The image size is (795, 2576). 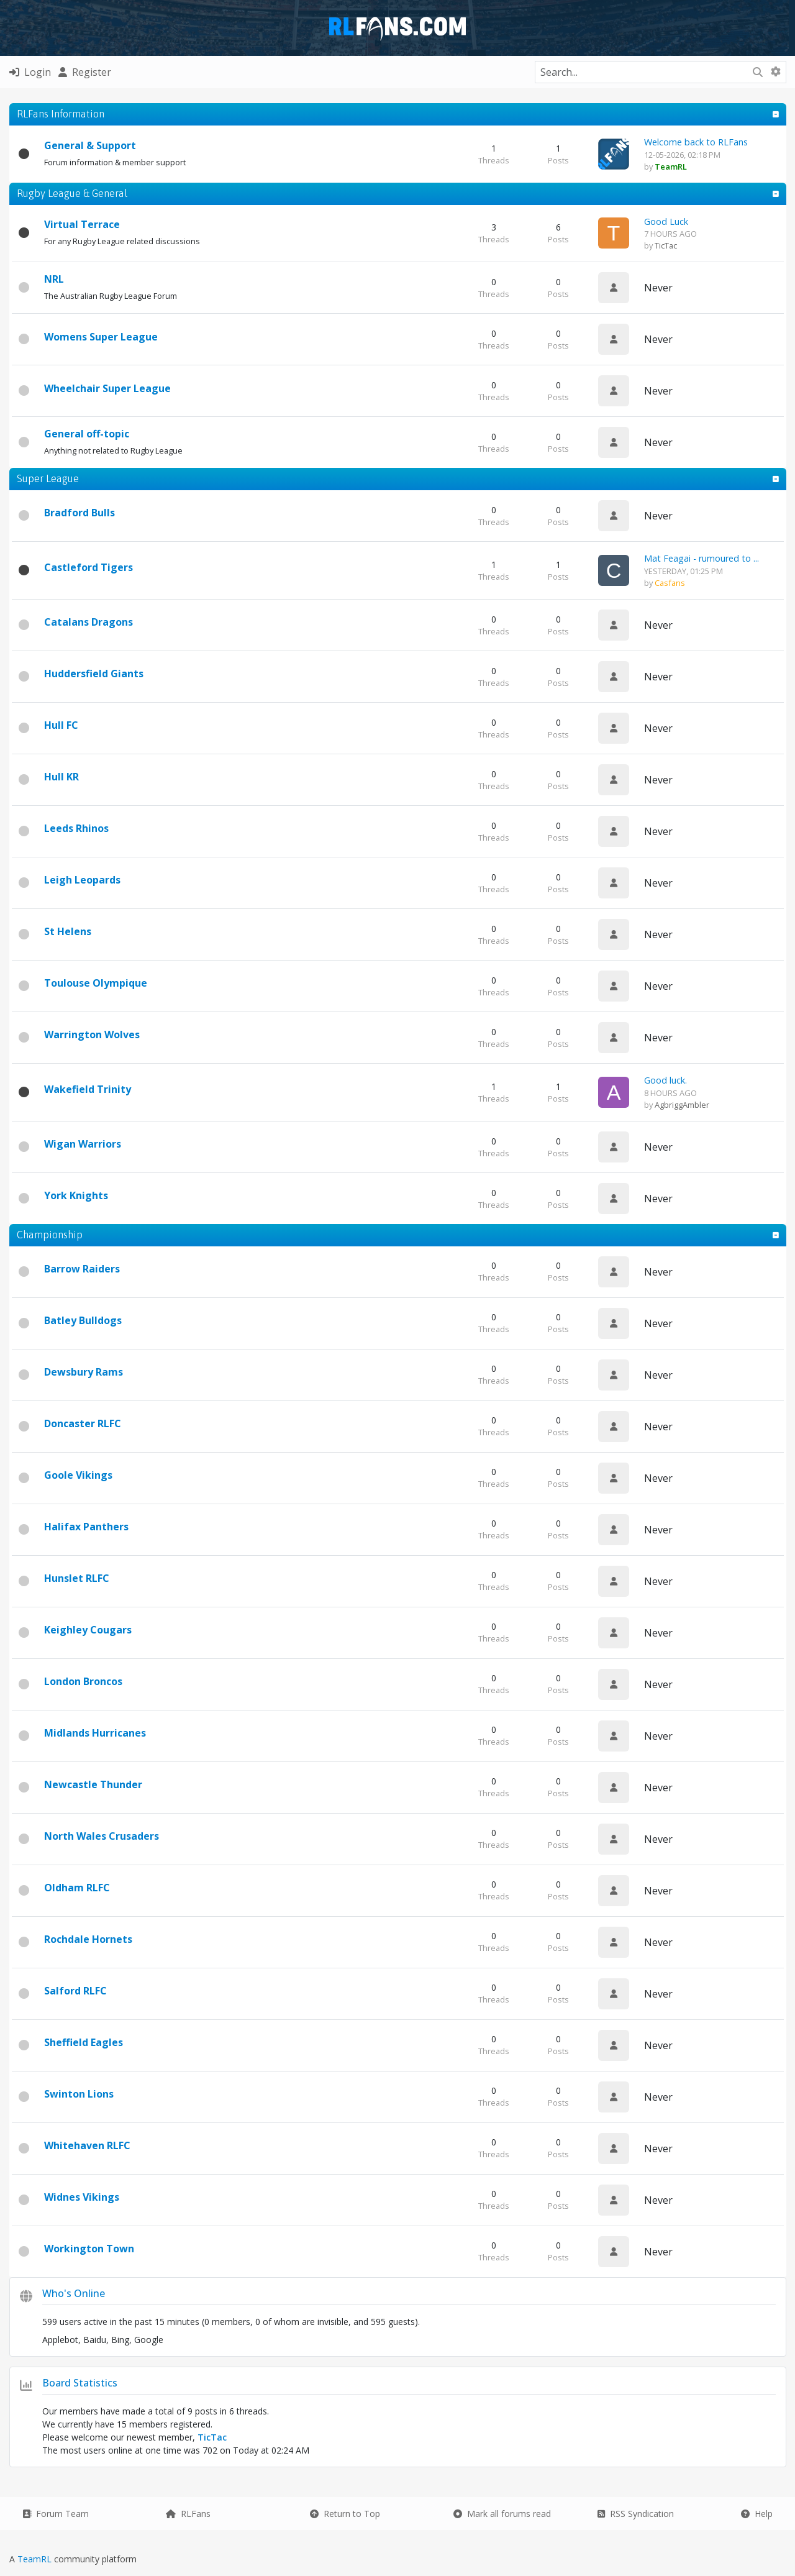 What do you see at coordinates (82, 1269) in the screenshot?
I see `Barrow Raiders` at bounding box center [82, 1269].